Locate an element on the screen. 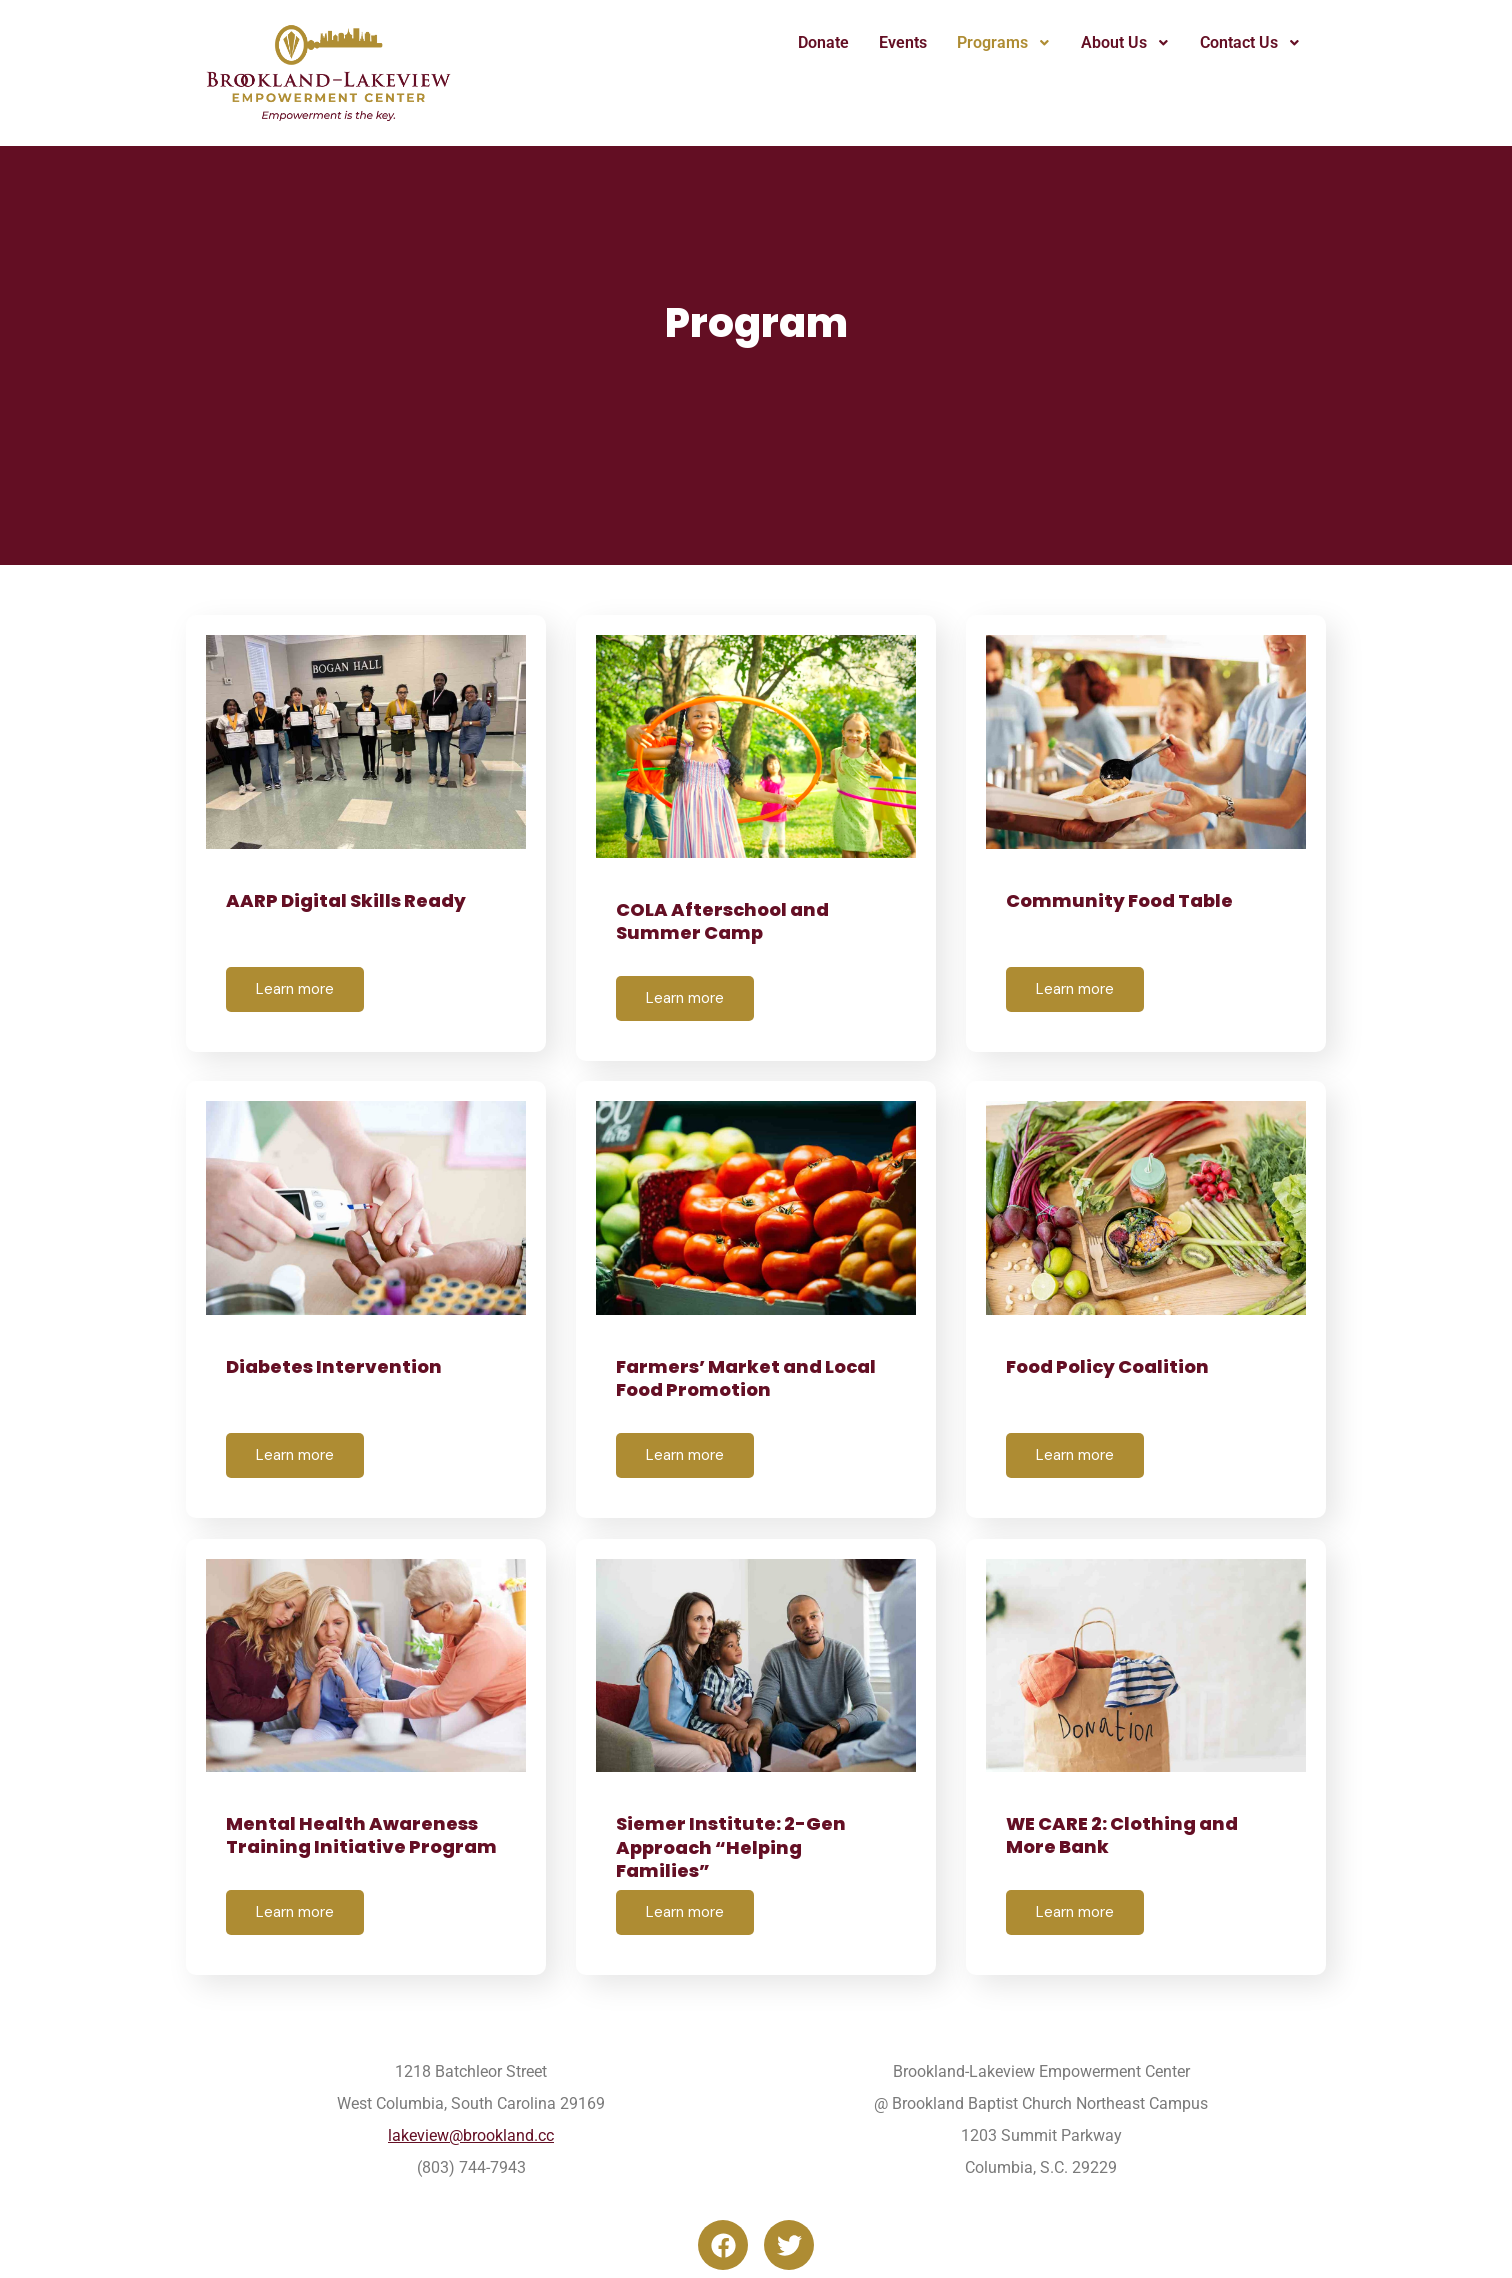 The image size is (1512, 2278). Donate is located at coordinates (823, 42).